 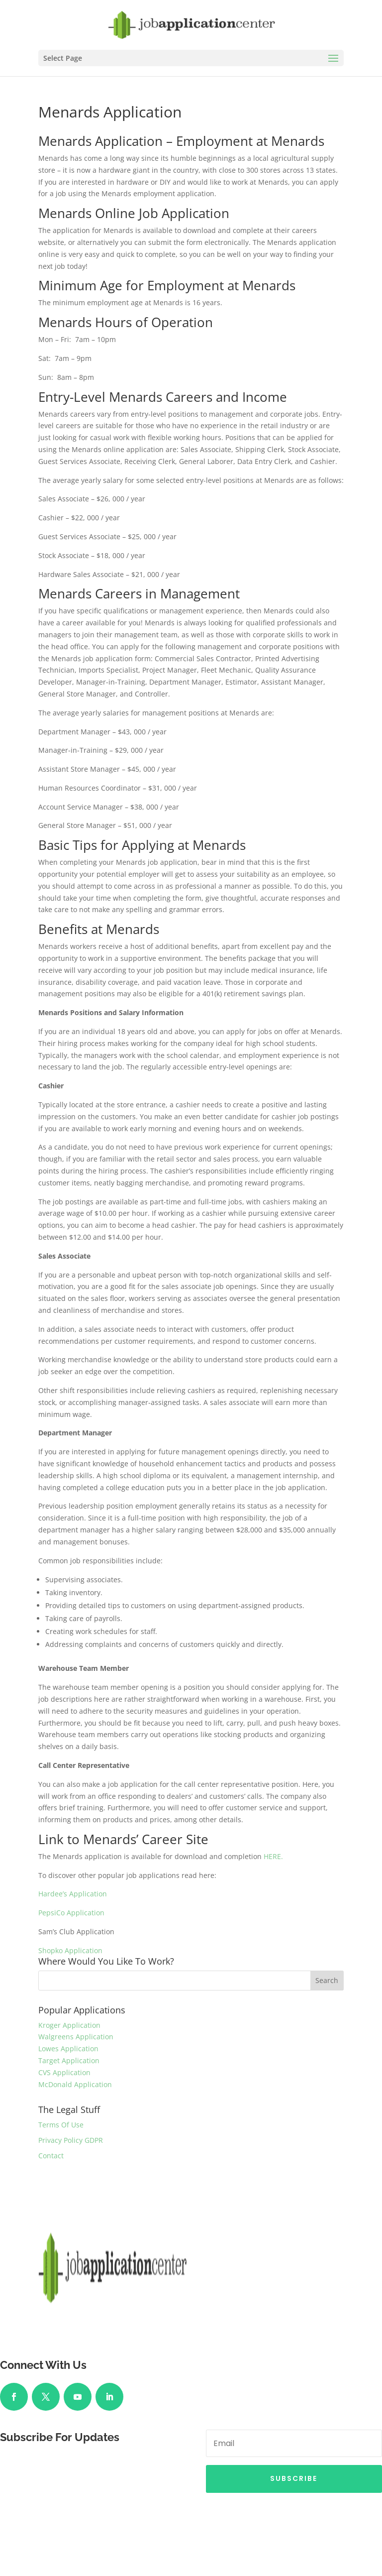 I want to click on Lowes Application, so click(x=68, y=2048).